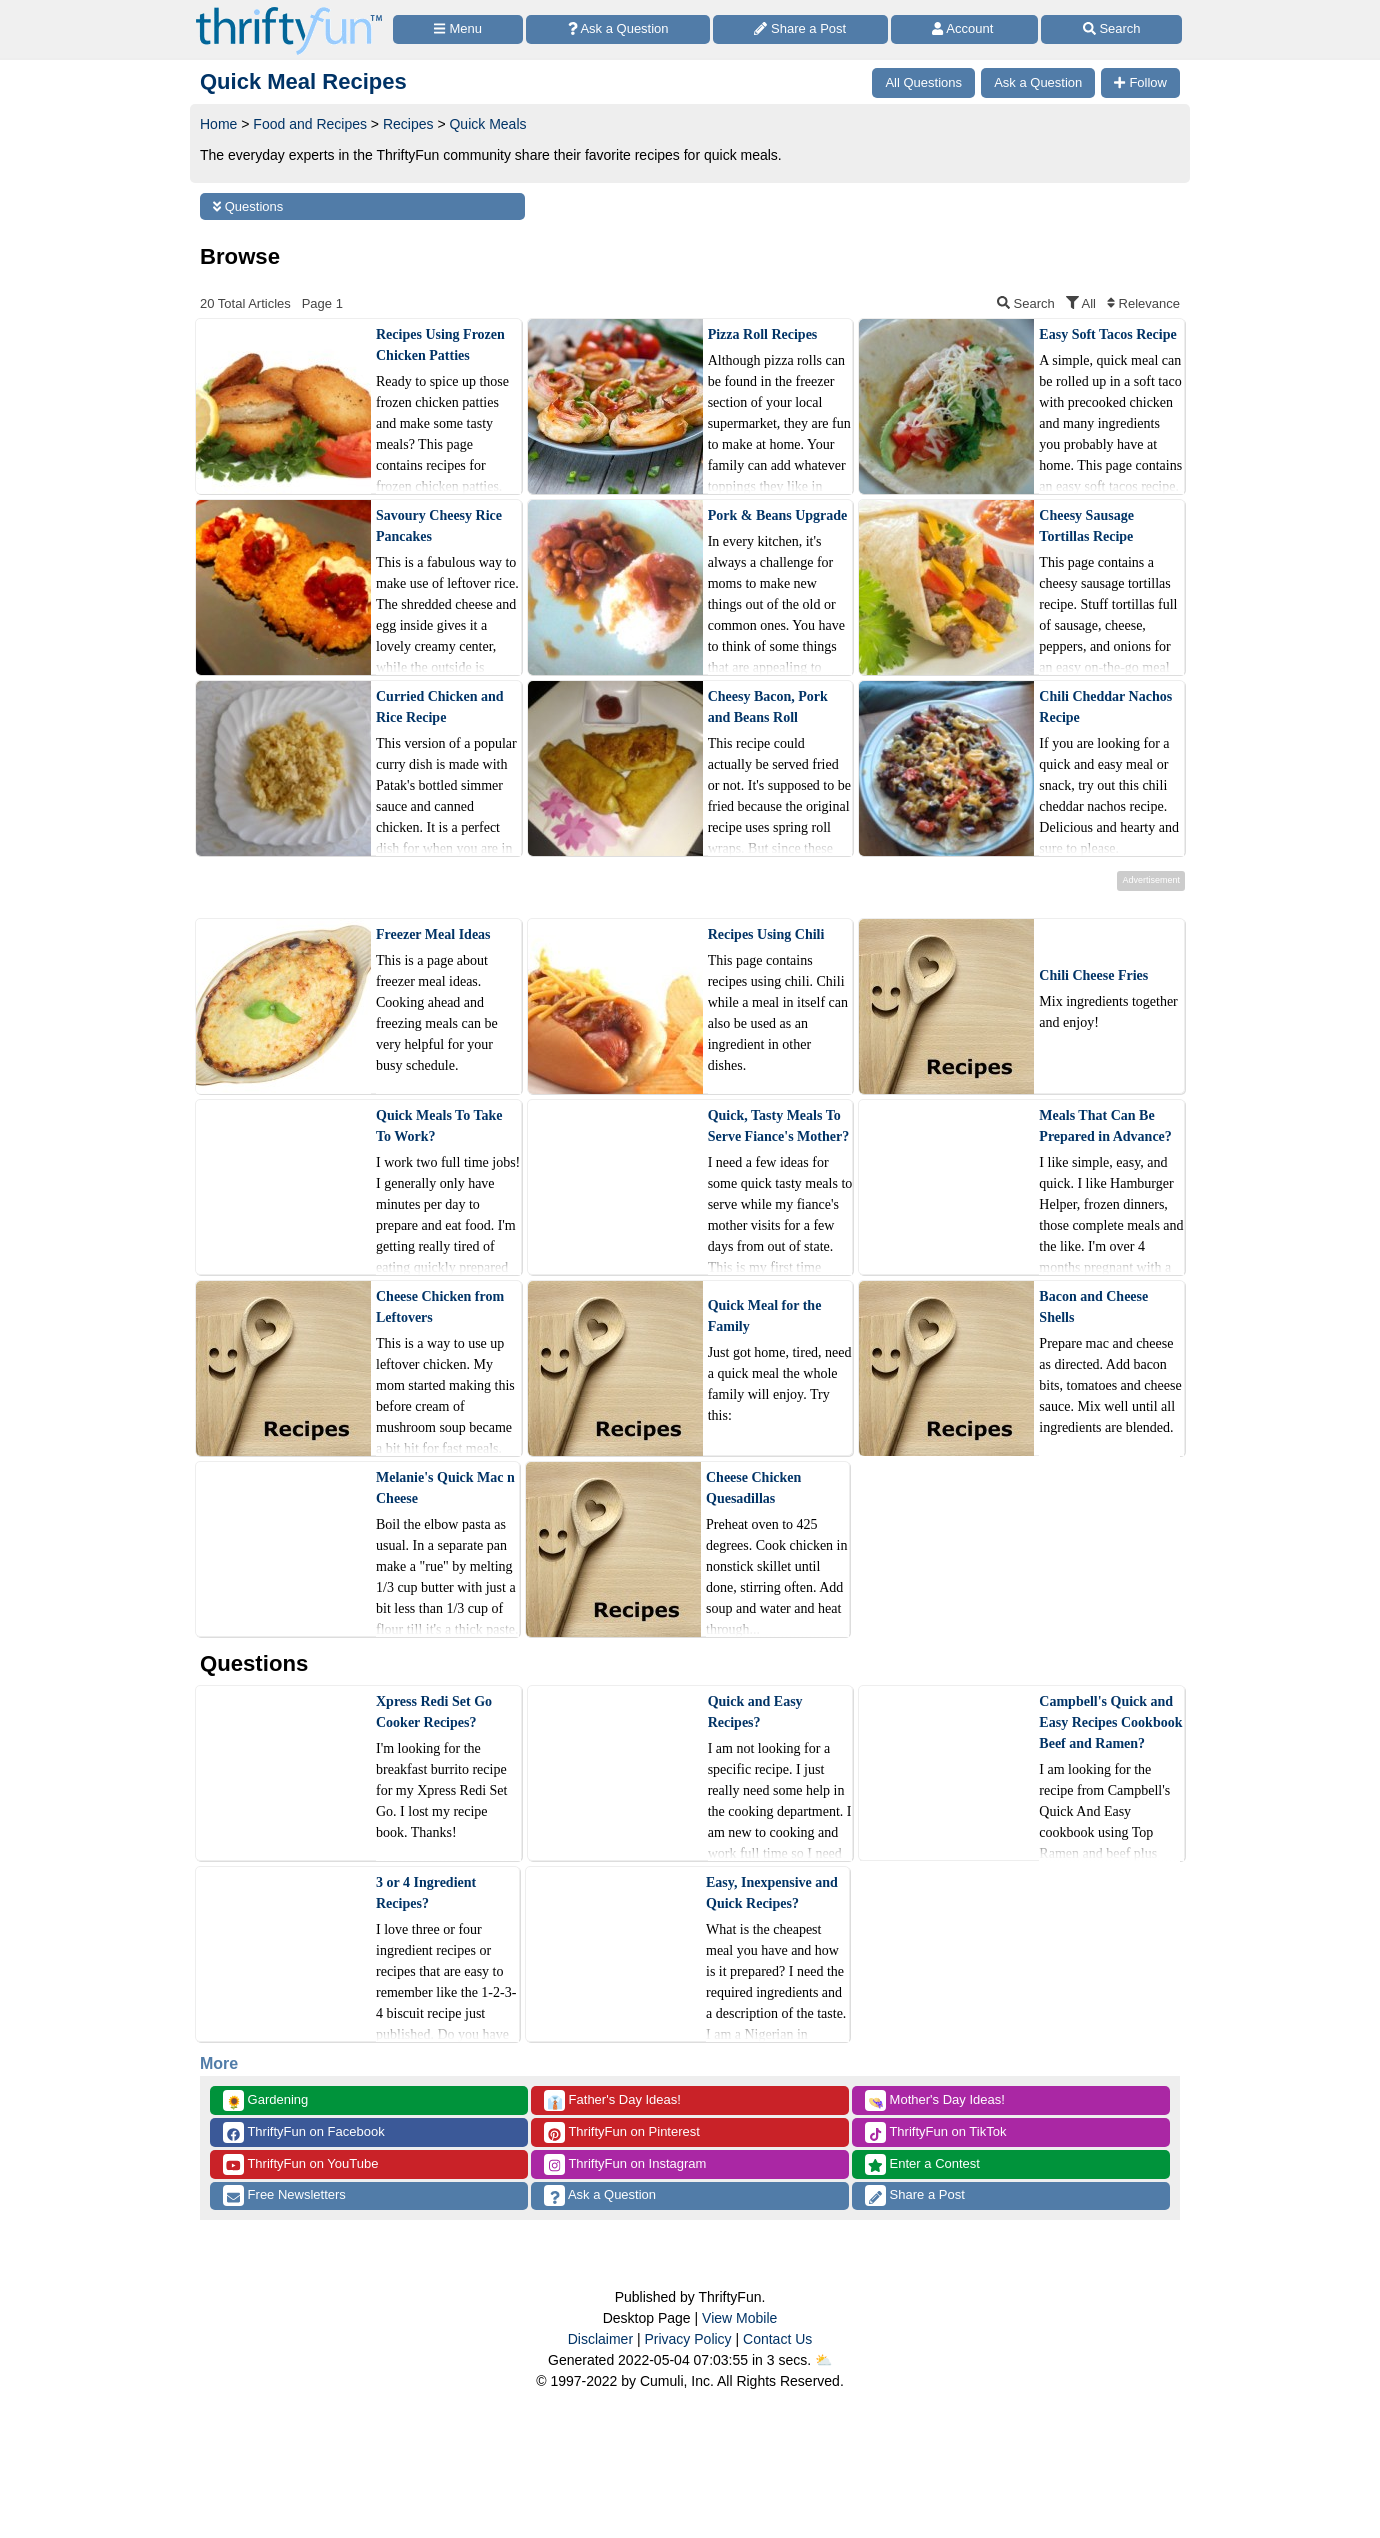 The image size is (1380, 2538). Describe the element at coordinates (440, 1307) in the screenshot. I see `Cheese Chicken from Leftovers` at that location.